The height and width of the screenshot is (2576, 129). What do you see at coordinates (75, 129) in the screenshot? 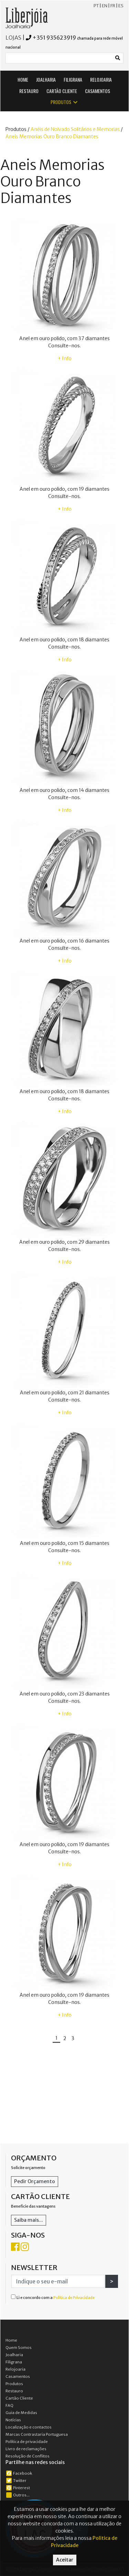
I see `Anéis de Noivado Solitários e Memorias` at bounding box center [75, 129].